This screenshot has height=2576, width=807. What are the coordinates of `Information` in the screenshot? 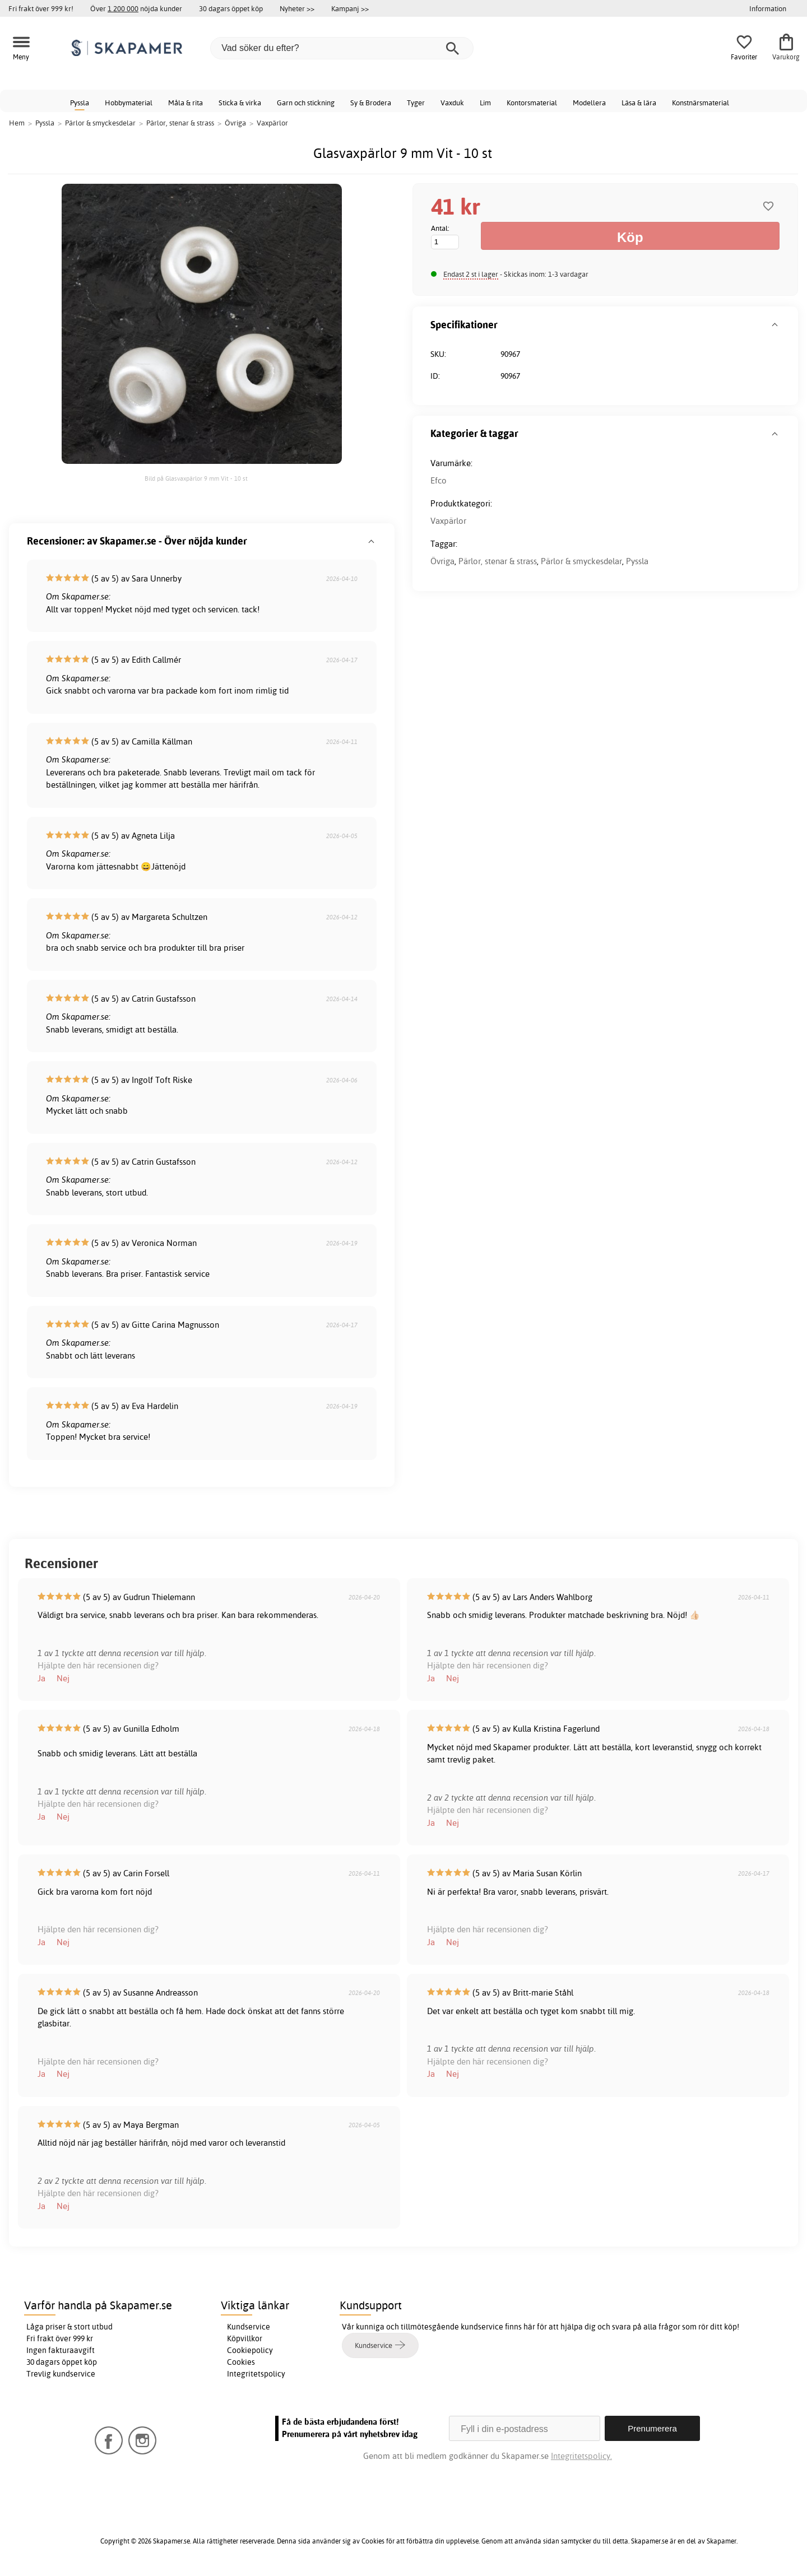 It's located at (767, 8).